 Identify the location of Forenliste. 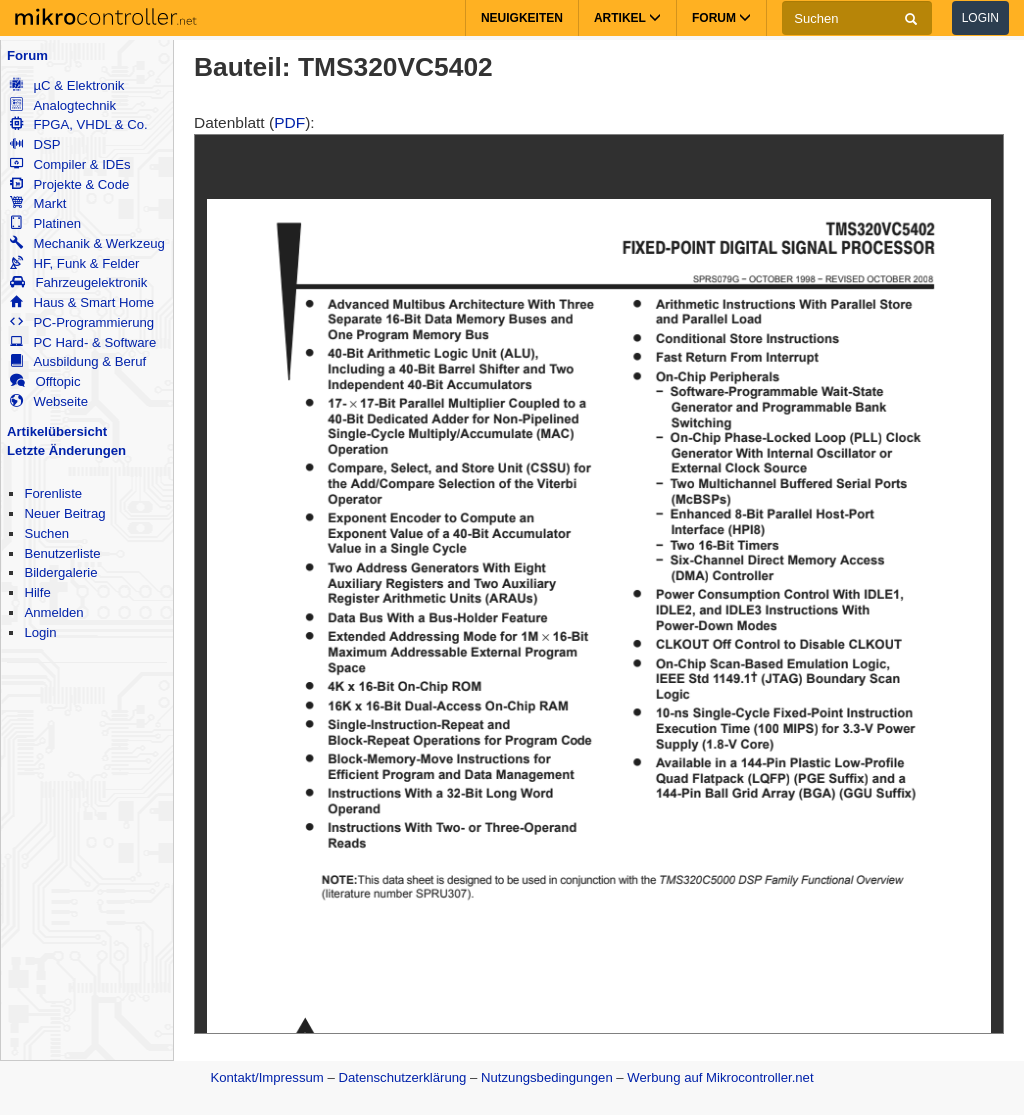
(53, 493).